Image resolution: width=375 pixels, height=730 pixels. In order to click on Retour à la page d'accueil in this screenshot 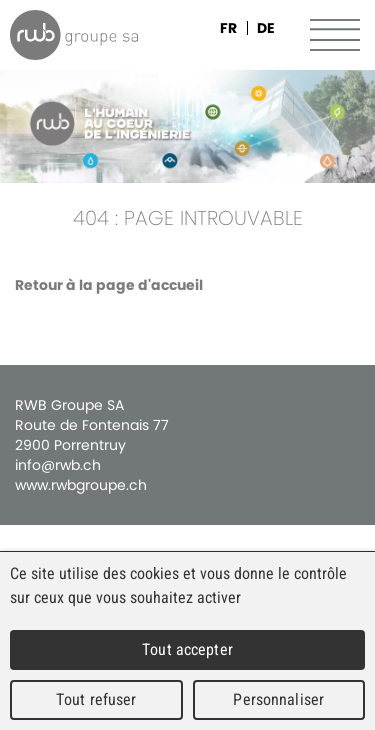, I will do `click(109, 285)`.